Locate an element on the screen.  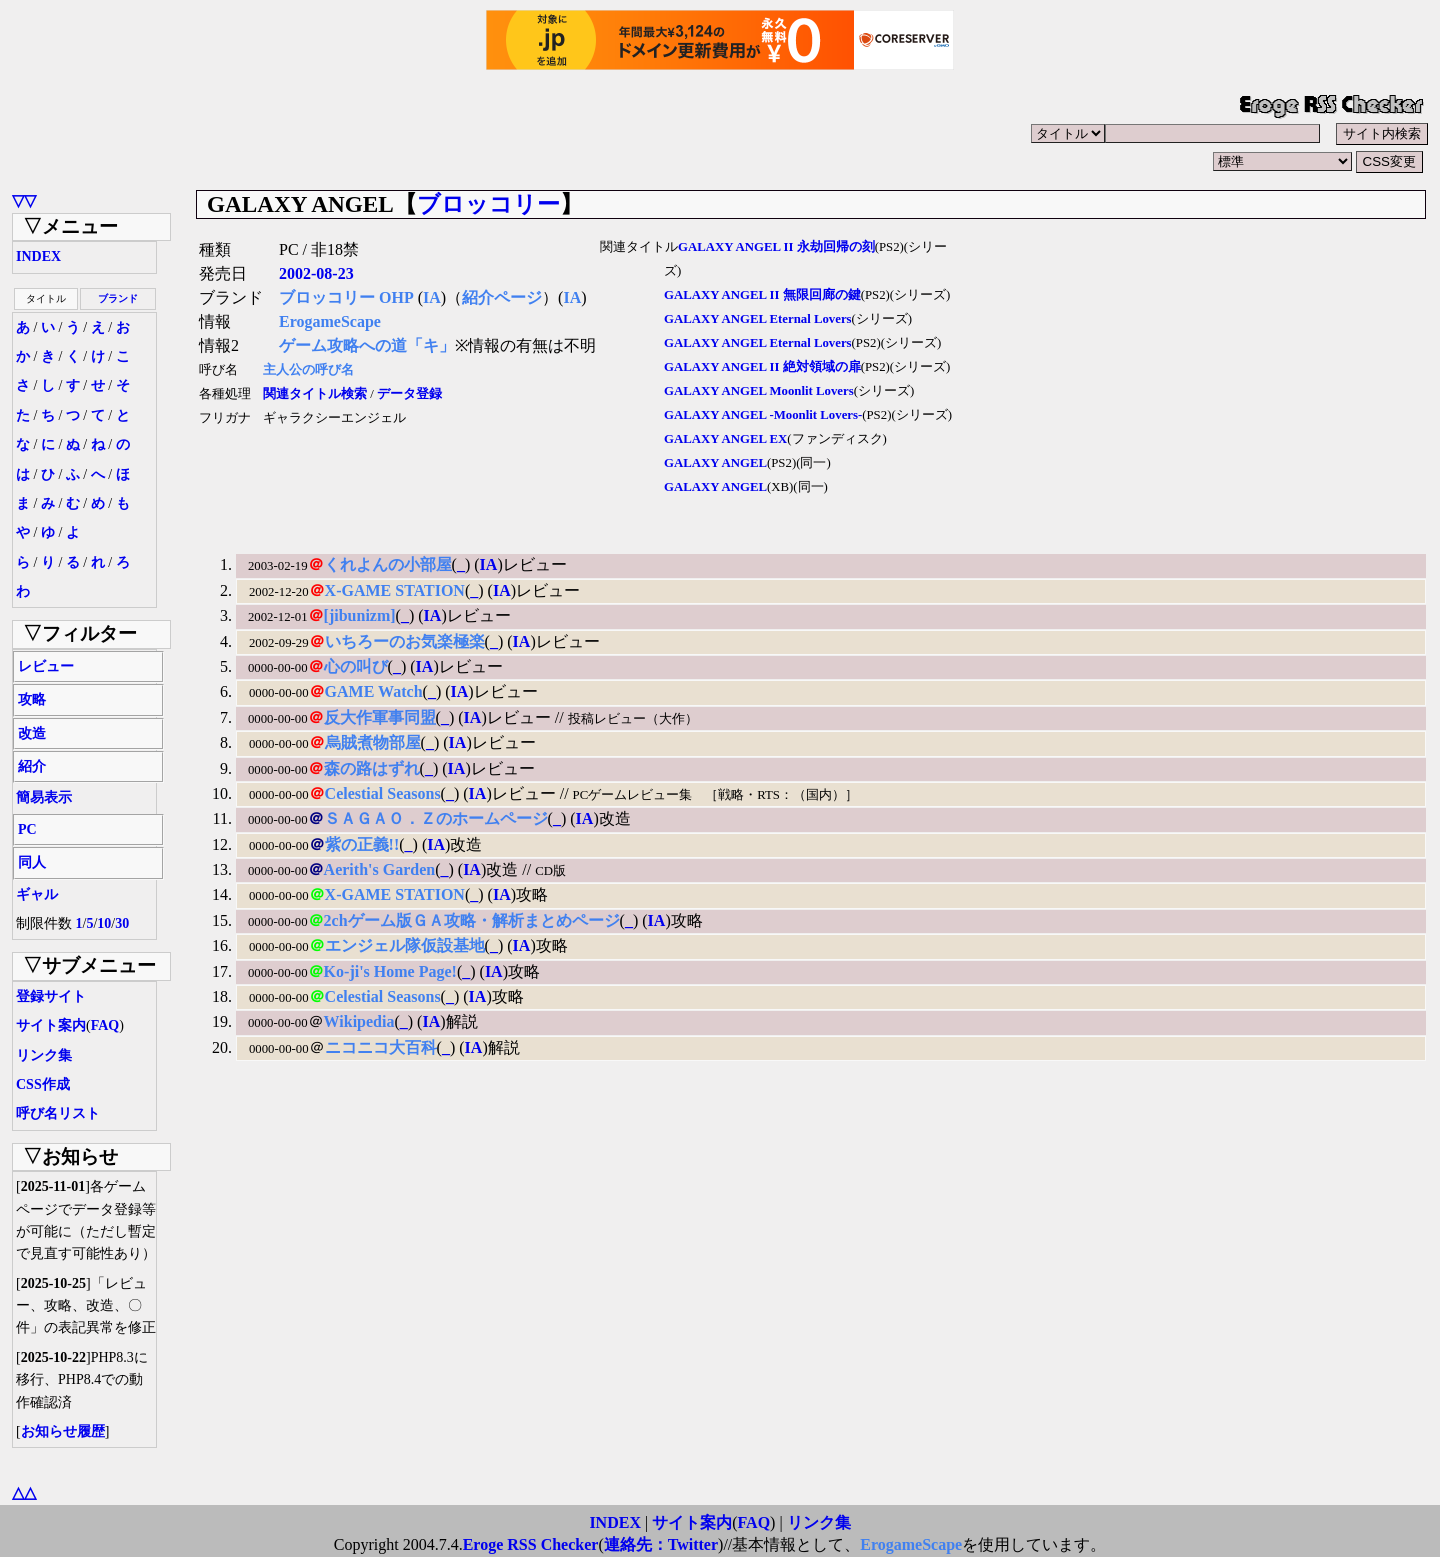
[jibunizm] is located at coordinates (360, 615).